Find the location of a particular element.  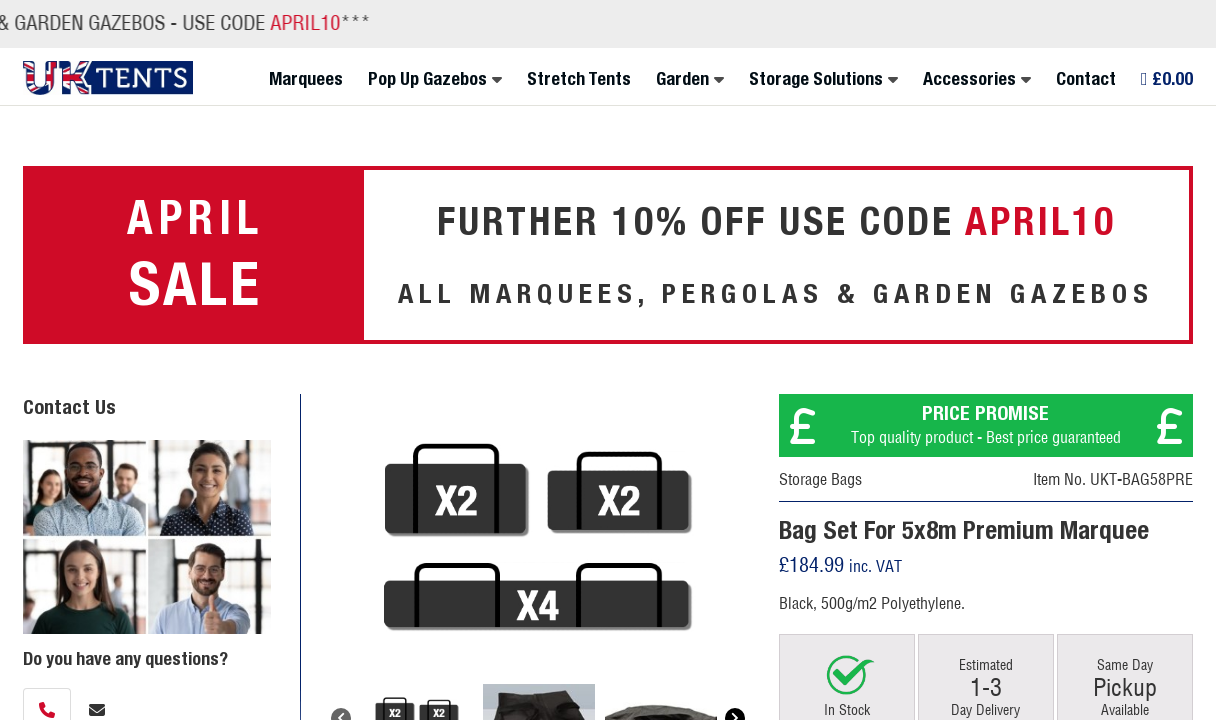

Accessories is located at coordinates (969, 79).